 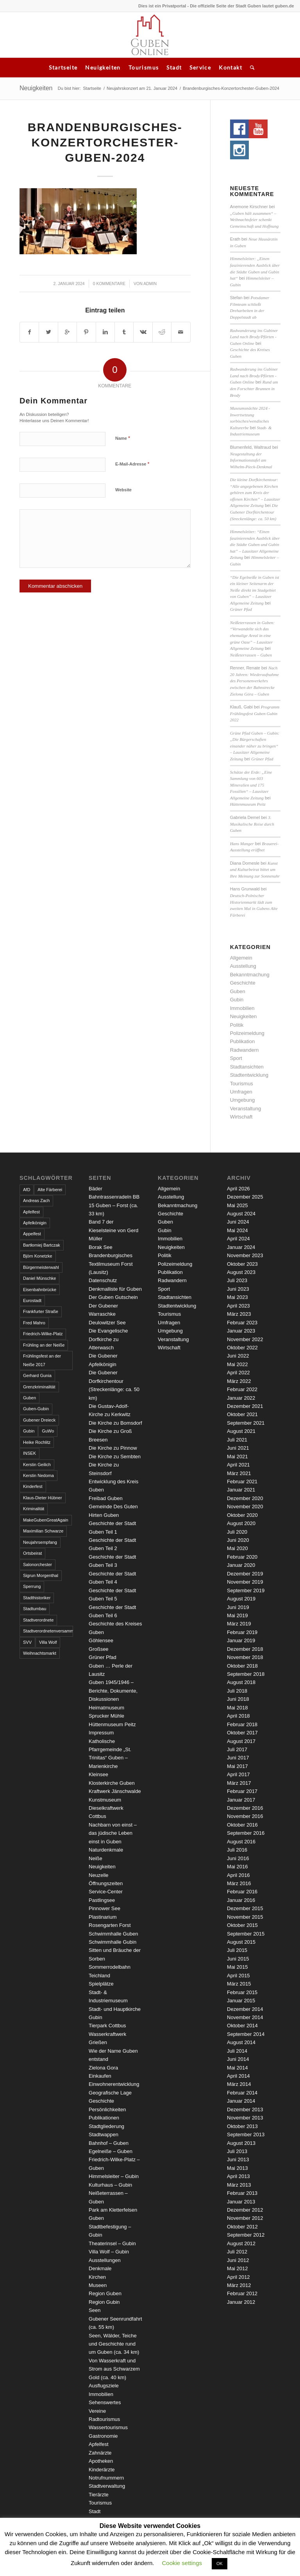 What do you see at coordinates (245, 2017) in the screenshot?
I see `November 2014` at bounding box center [245, 2017].